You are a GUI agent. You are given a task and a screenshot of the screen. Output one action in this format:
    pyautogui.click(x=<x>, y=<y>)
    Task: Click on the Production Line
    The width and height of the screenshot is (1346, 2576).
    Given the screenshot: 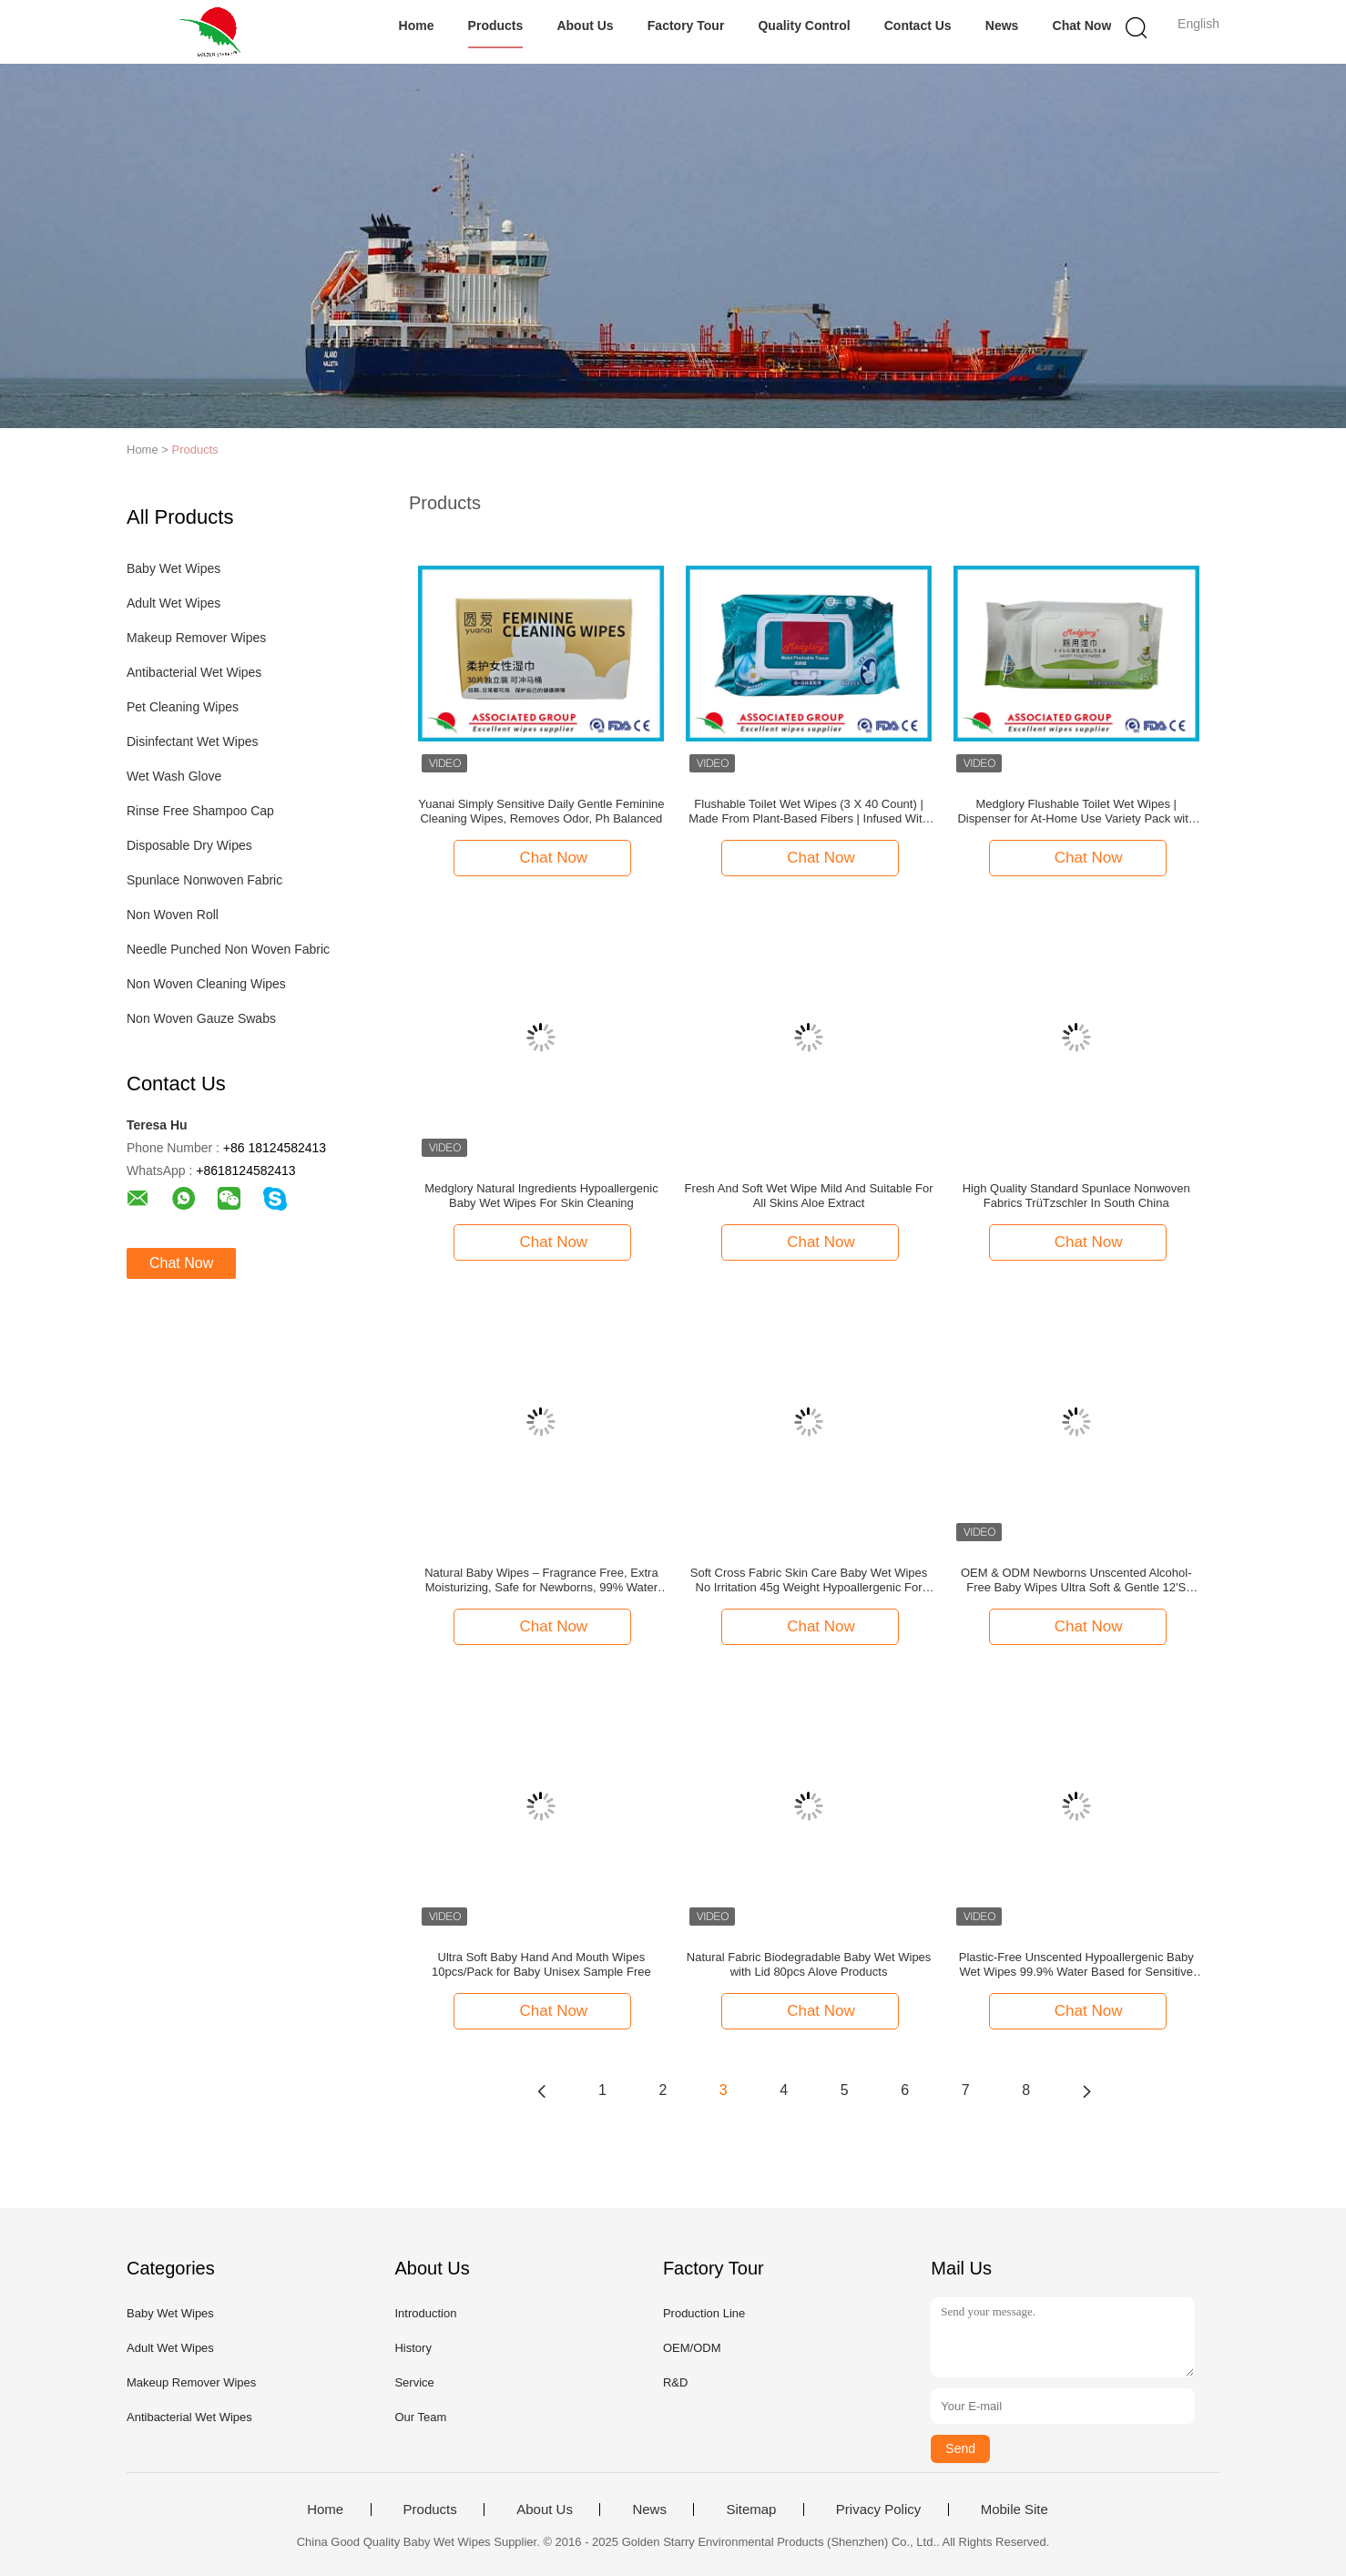 What is the action you would take?
    pyautogui.click(x=704, y=2313)
    